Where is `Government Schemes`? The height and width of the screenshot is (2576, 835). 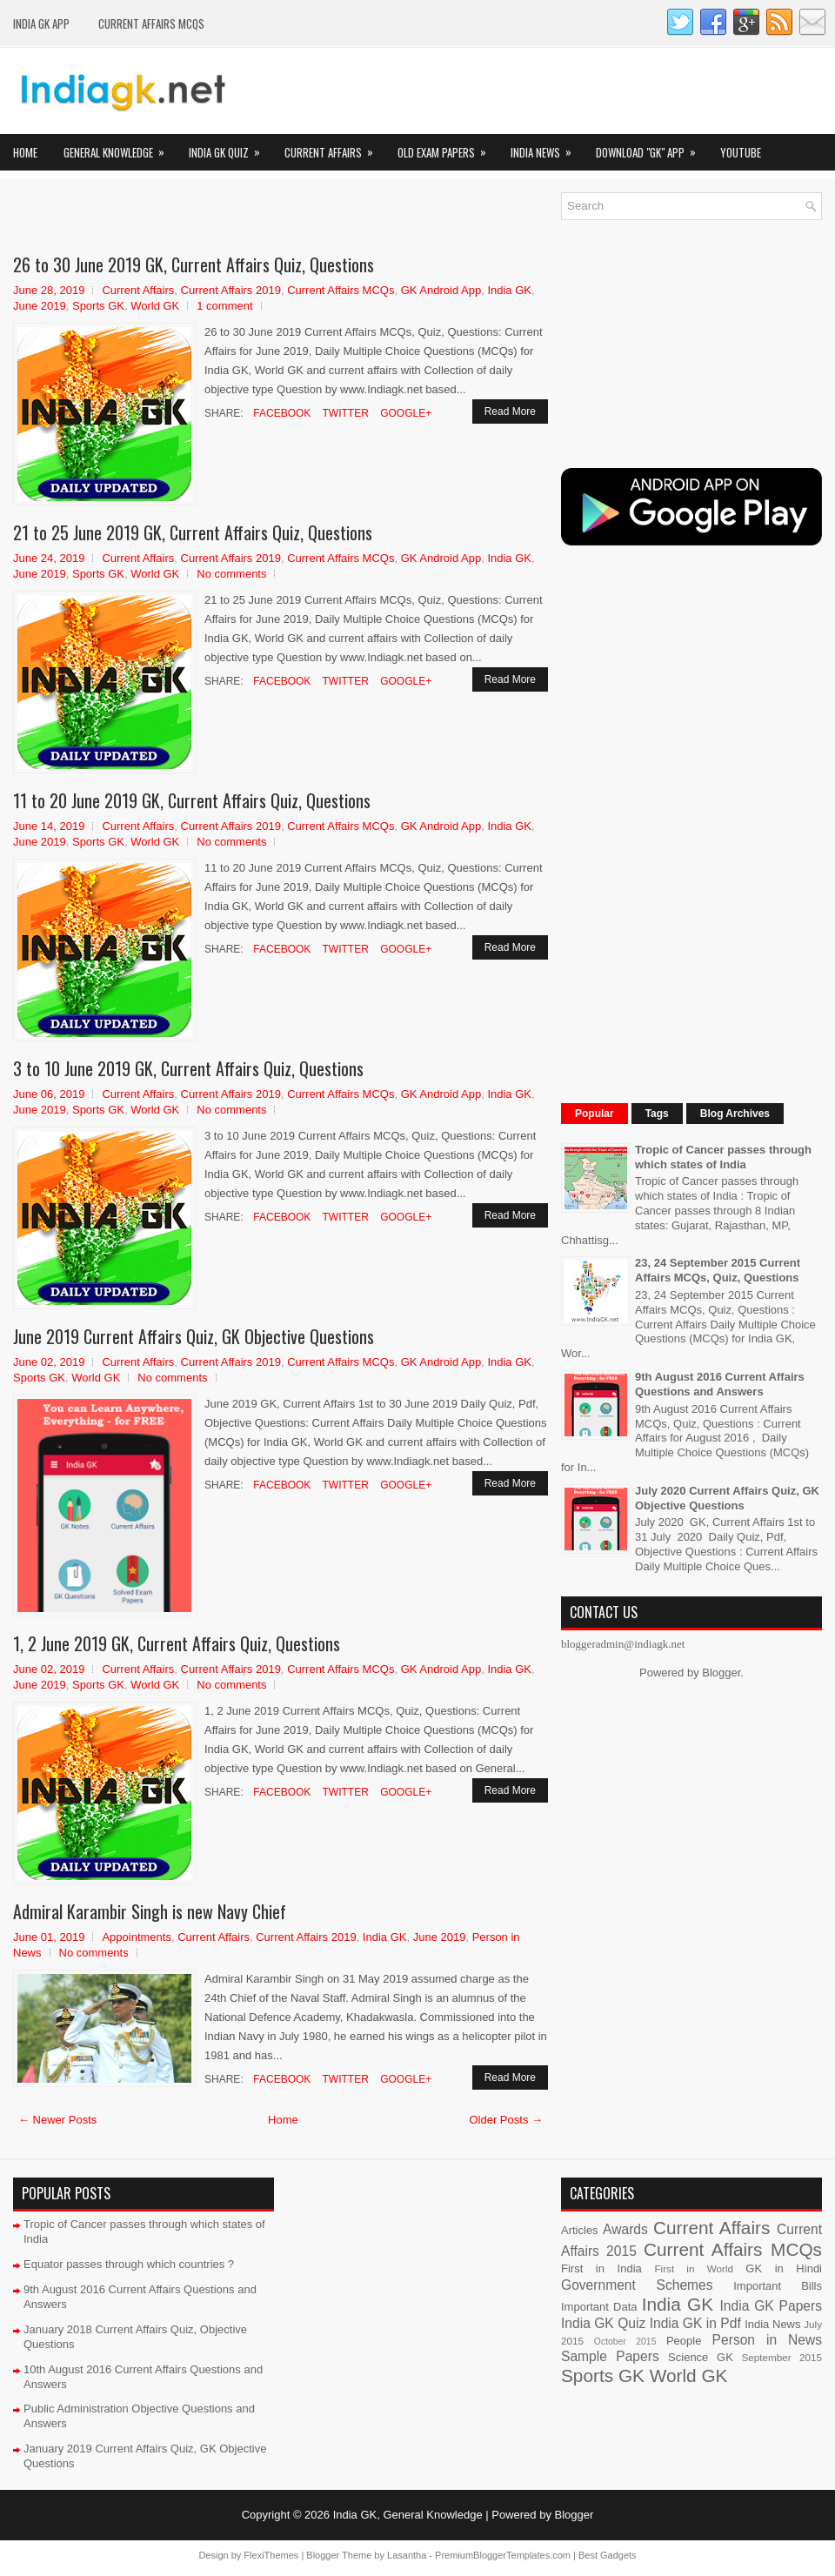 Government Schemes is located at coordinates (637, 2285).